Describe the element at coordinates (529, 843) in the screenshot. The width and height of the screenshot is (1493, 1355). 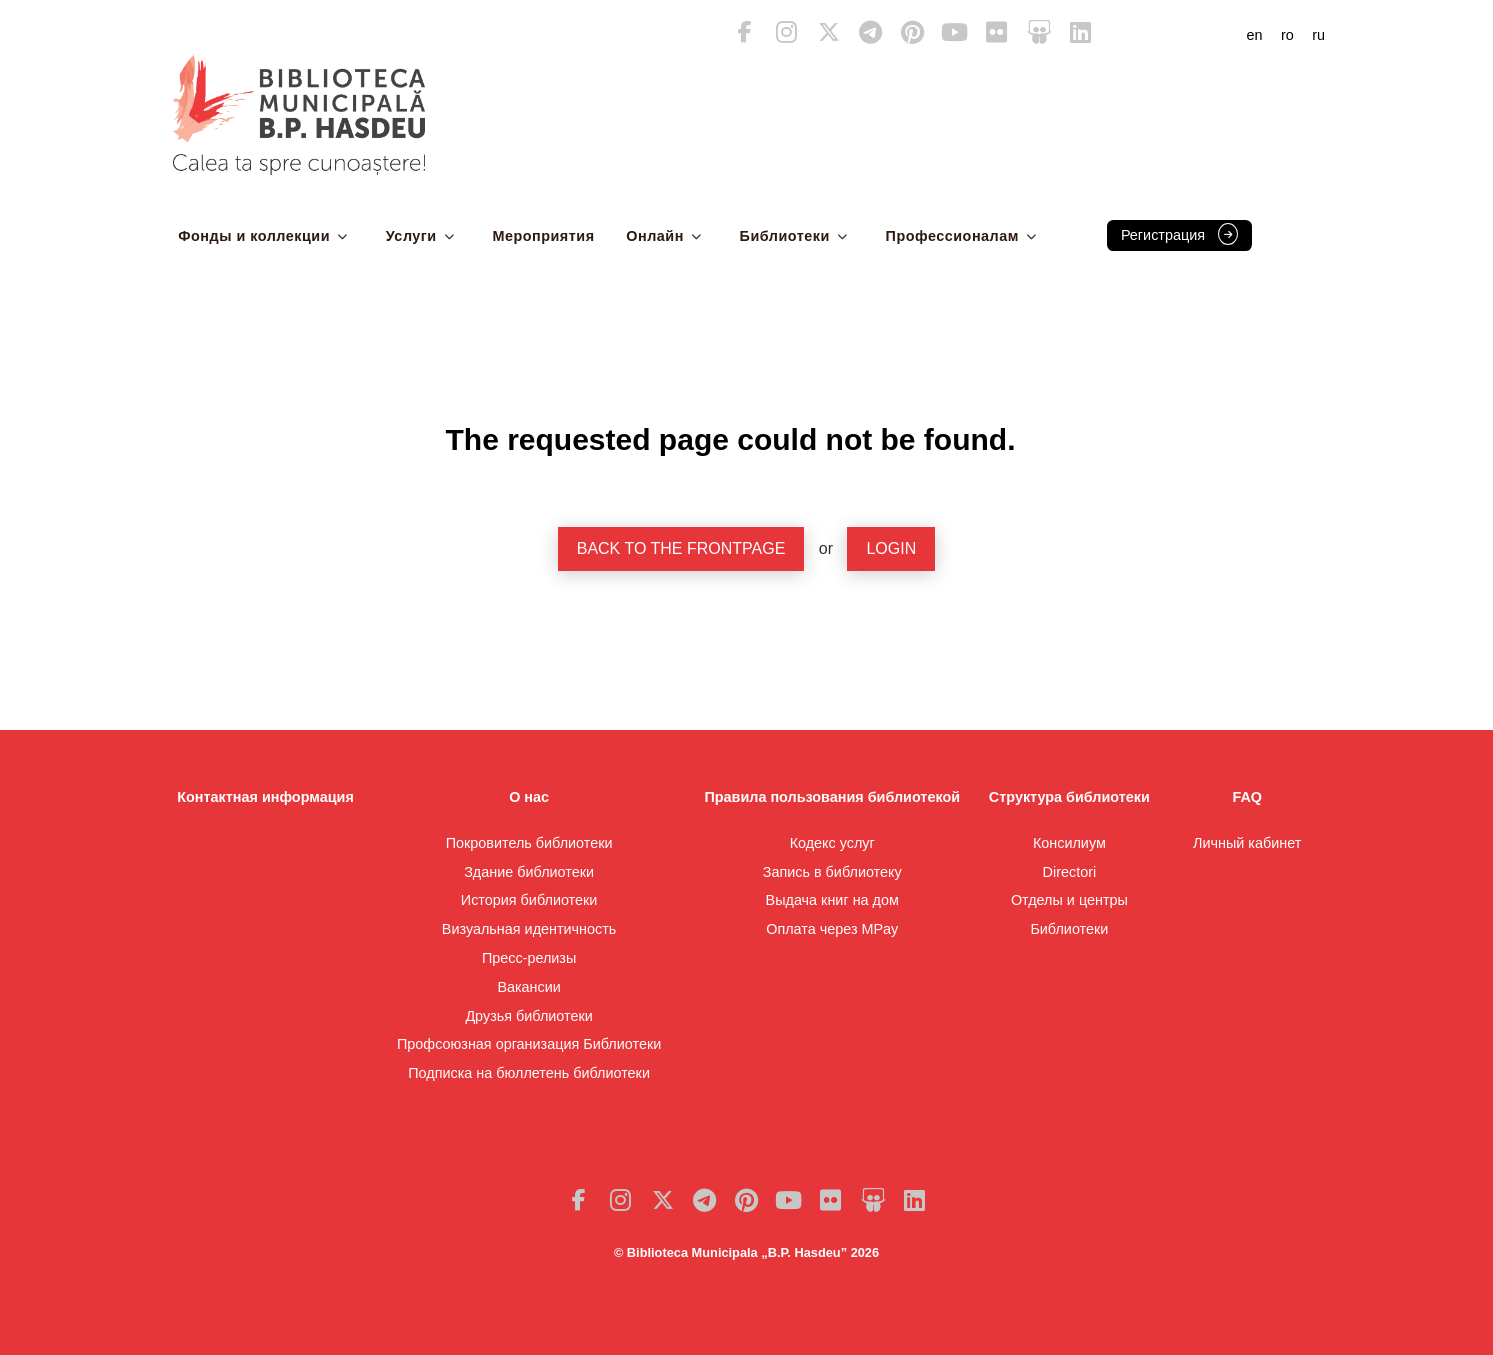
I see `Покровитель библиотеки` at that location.